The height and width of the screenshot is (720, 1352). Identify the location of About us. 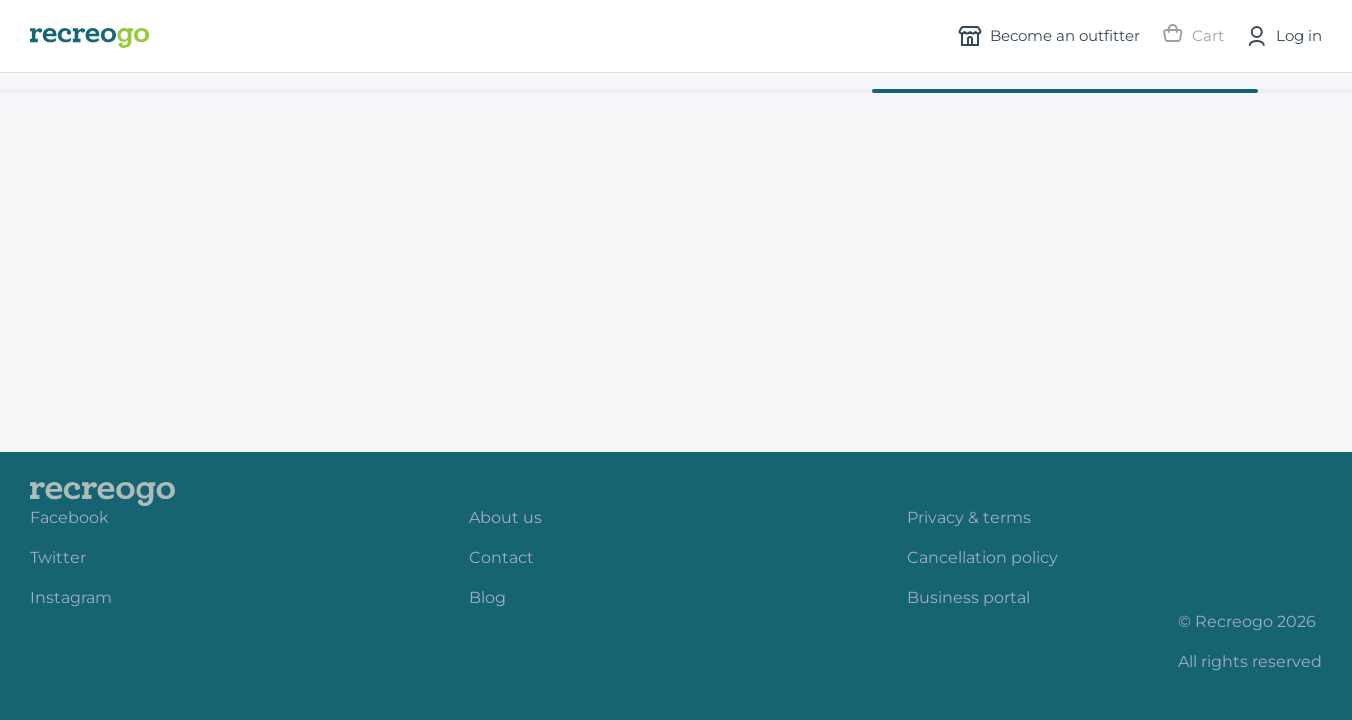
(505, 517).